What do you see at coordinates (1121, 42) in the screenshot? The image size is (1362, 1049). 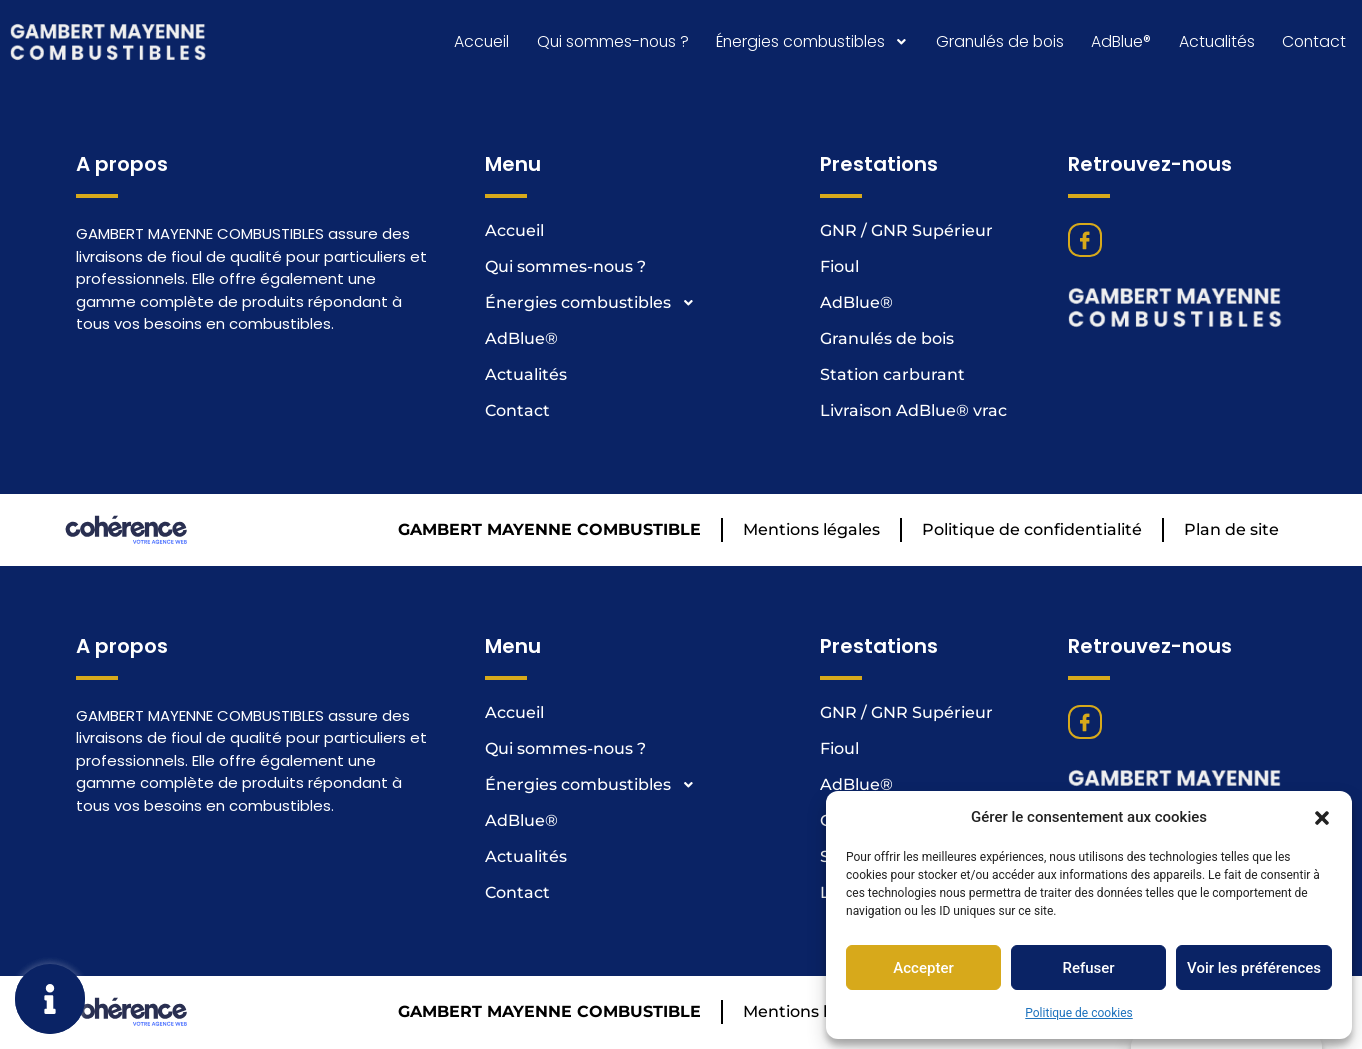 I see `AdBlue` at bounding box center [1121, 42].